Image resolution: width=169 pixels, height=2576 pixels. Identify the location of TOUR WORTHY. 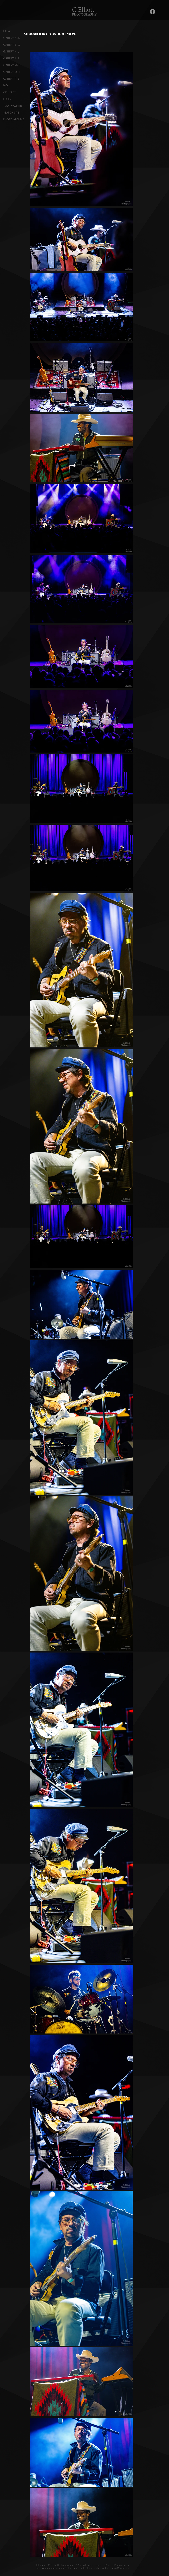
(12, 106).